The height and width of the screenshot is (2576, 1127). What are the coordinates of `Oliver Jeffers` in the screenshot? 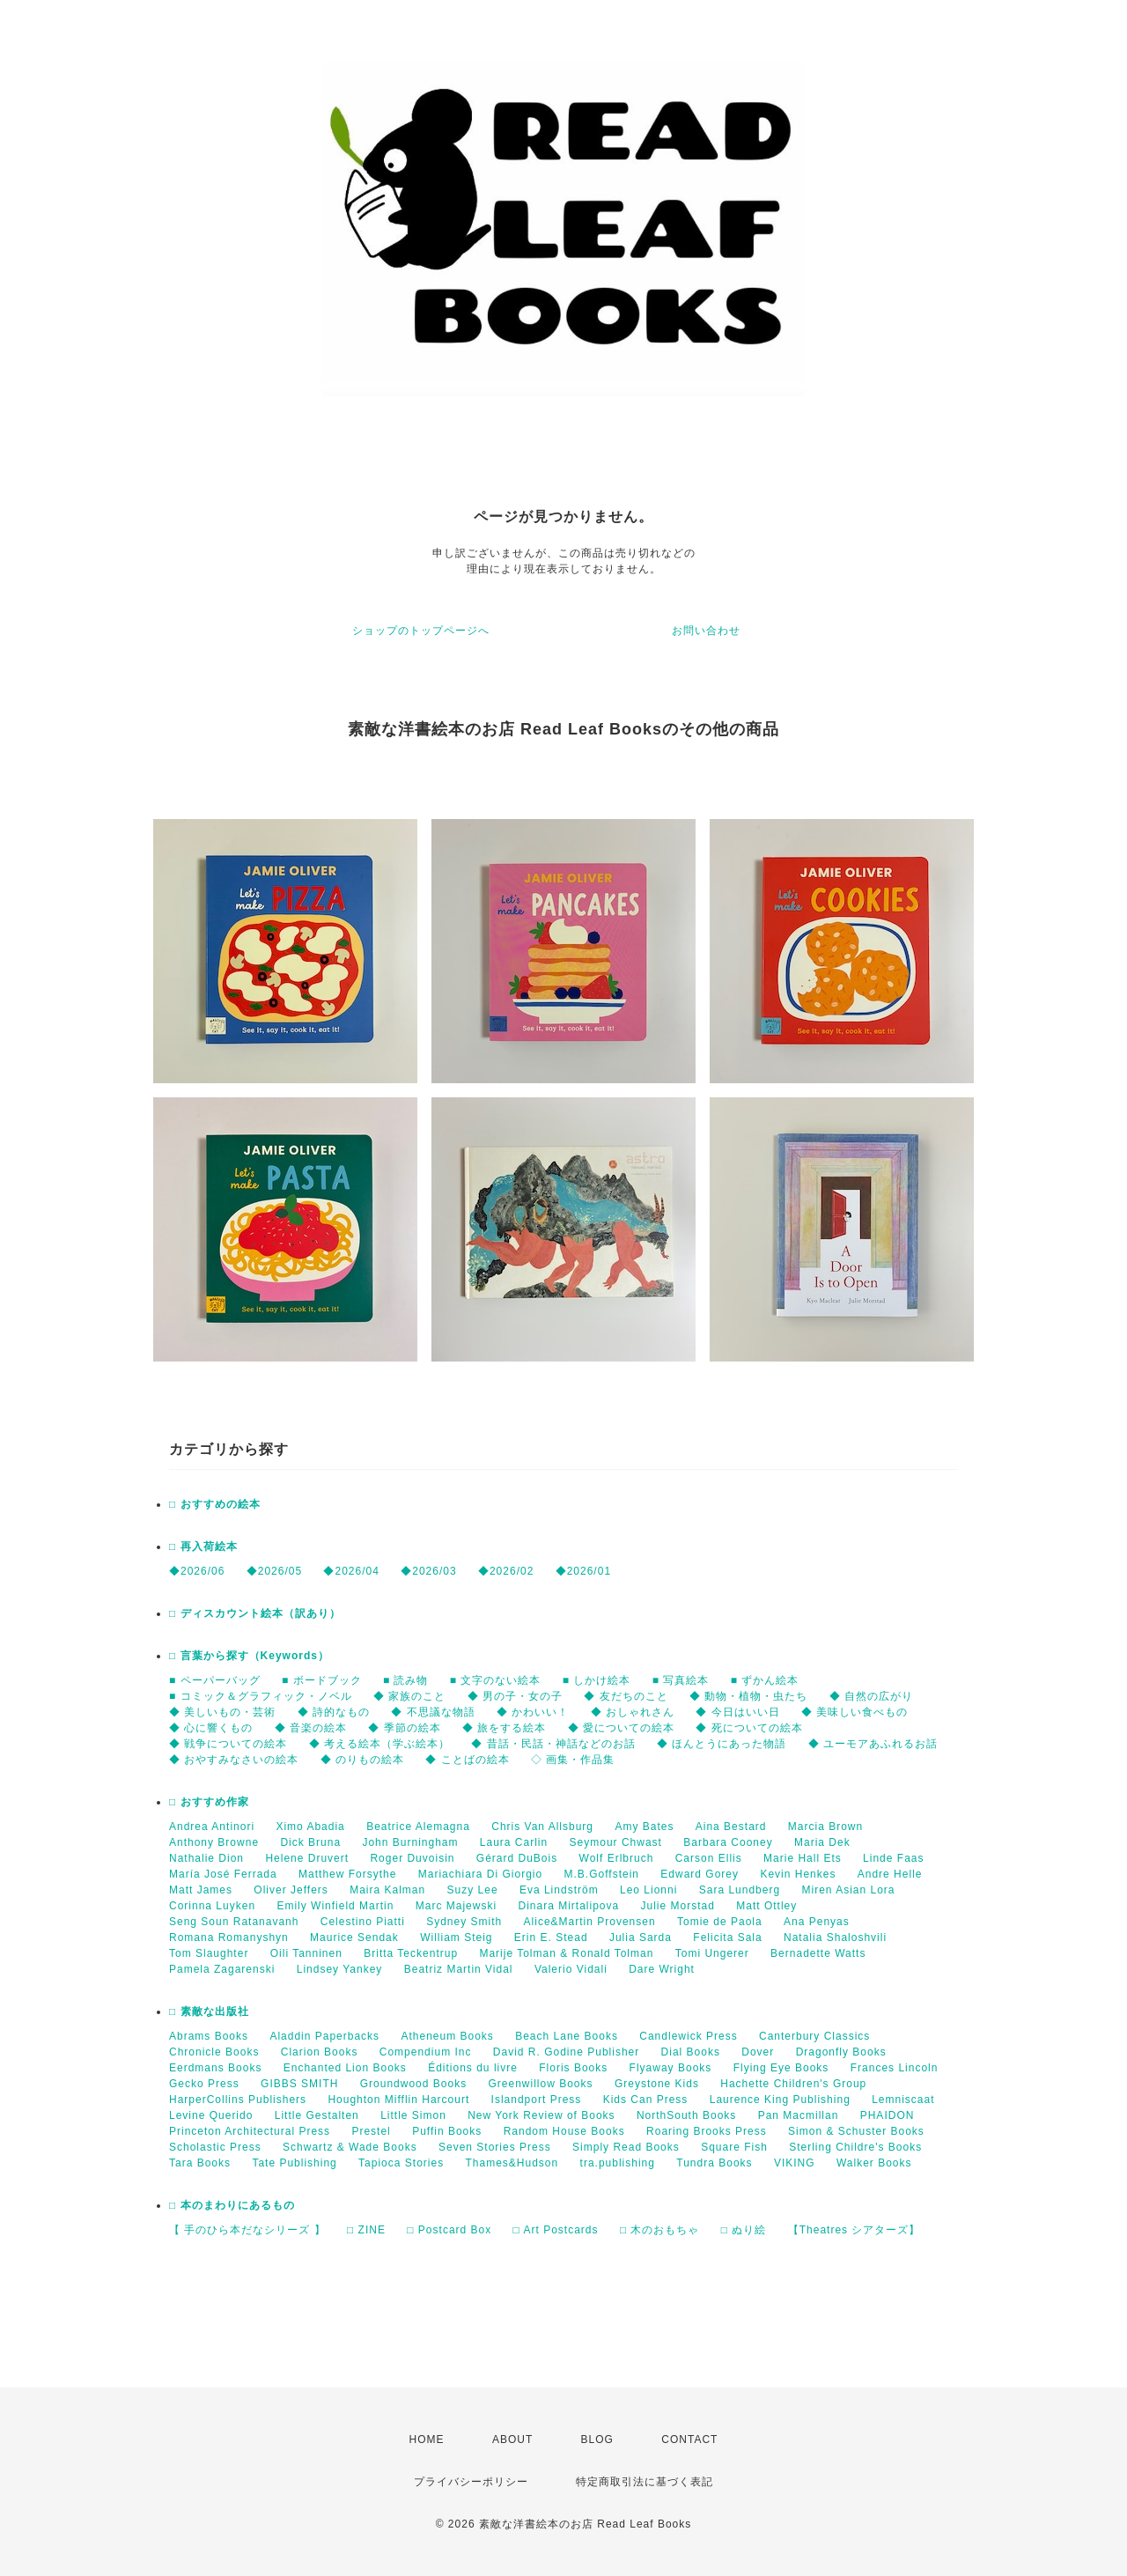 It's located at (291, 1890).